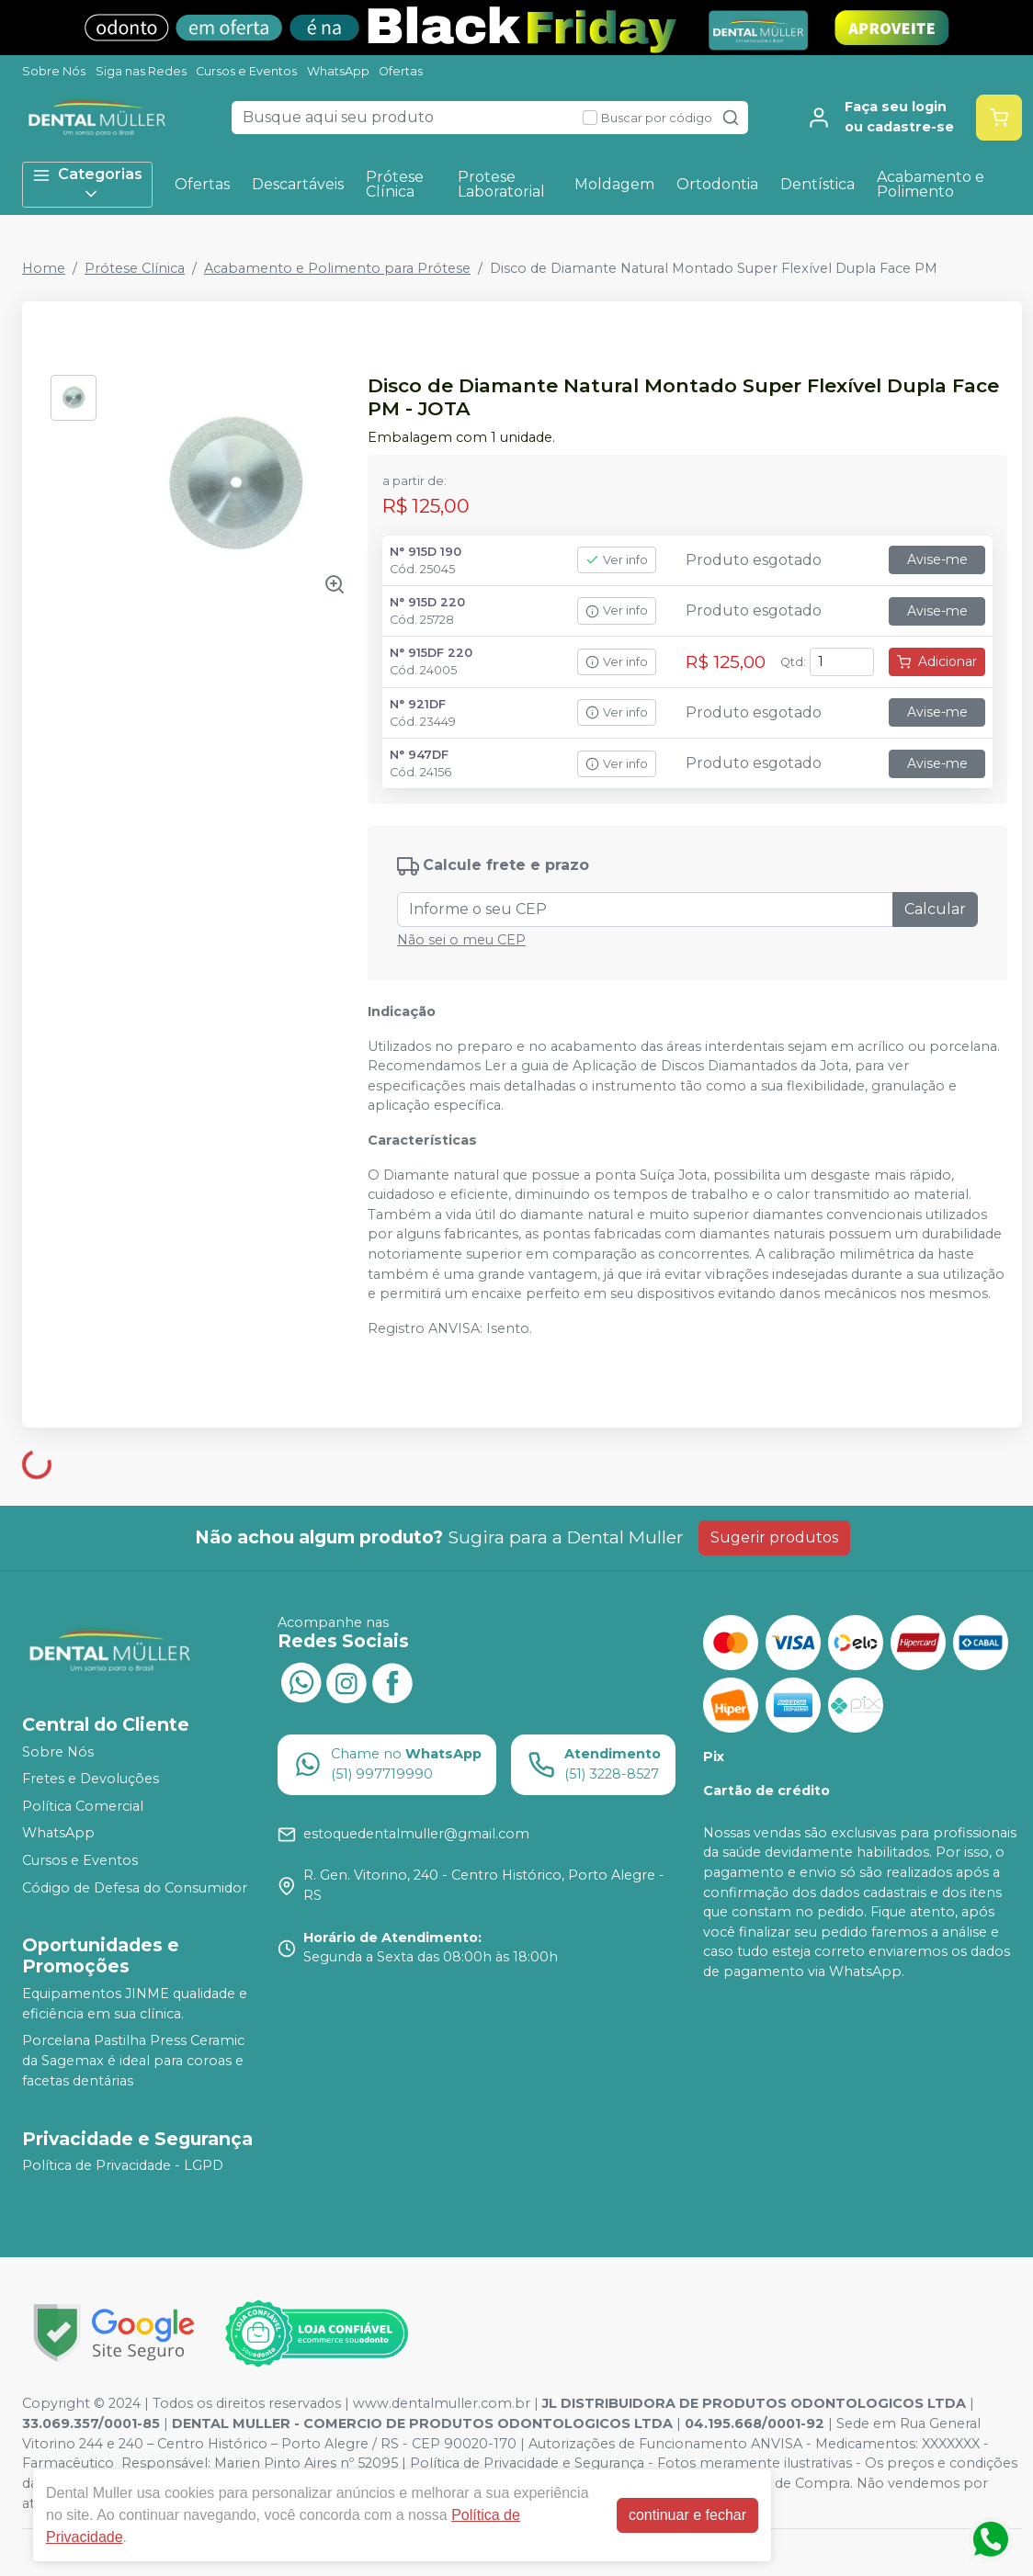  Describe the element at coordinates (401, 71) in the screenshot. I see `Ofertas` at that location.